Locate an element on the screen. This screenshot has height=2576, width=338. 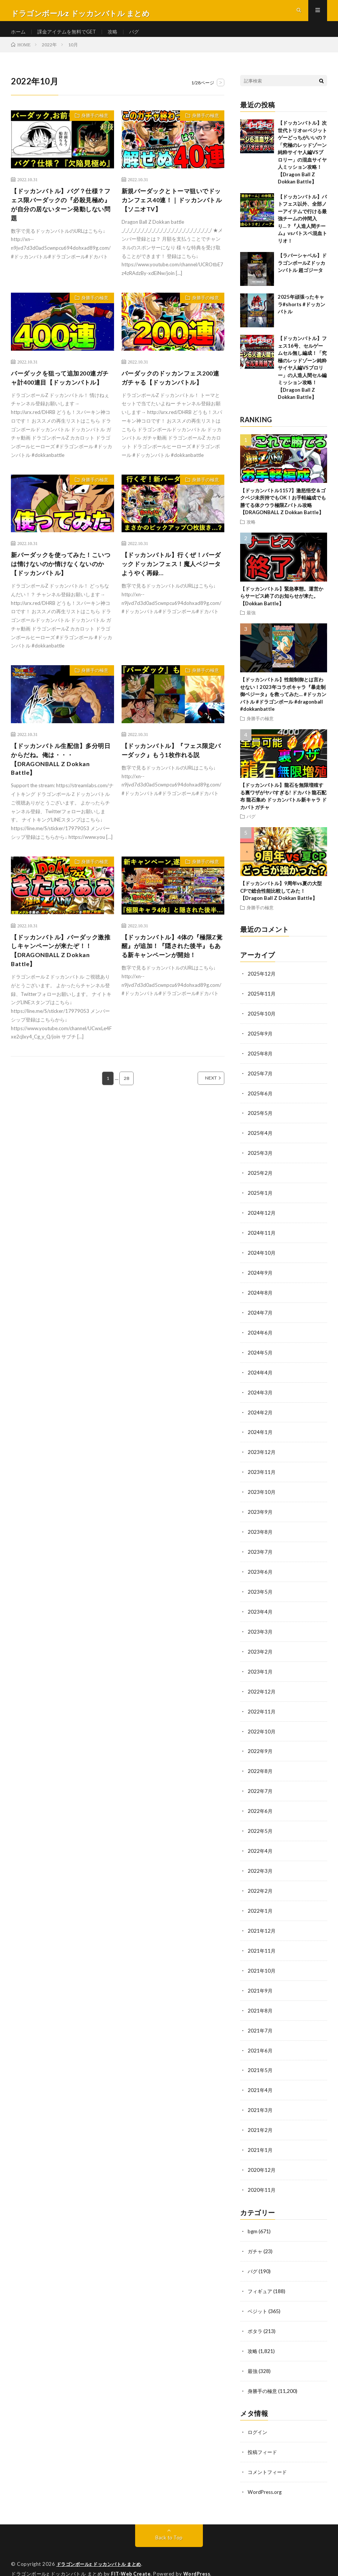
ガチャ is located at coordinates (255, 2241).